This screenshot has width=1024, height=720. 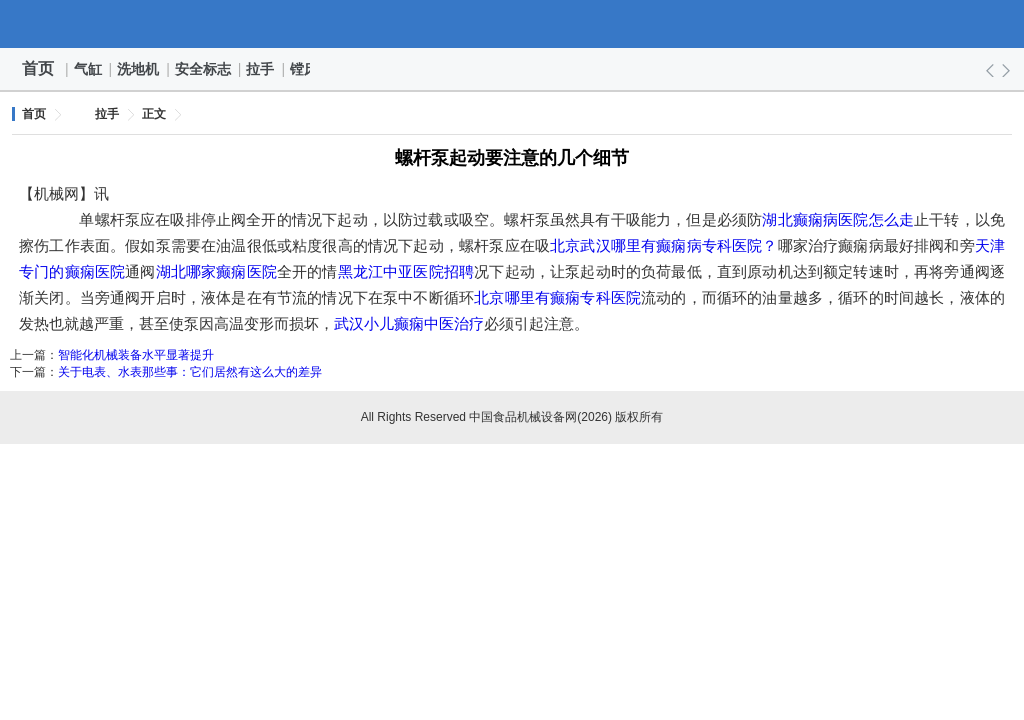 I want to click on 黑龙江中亚医院招聘, so click(x=406, y=271).